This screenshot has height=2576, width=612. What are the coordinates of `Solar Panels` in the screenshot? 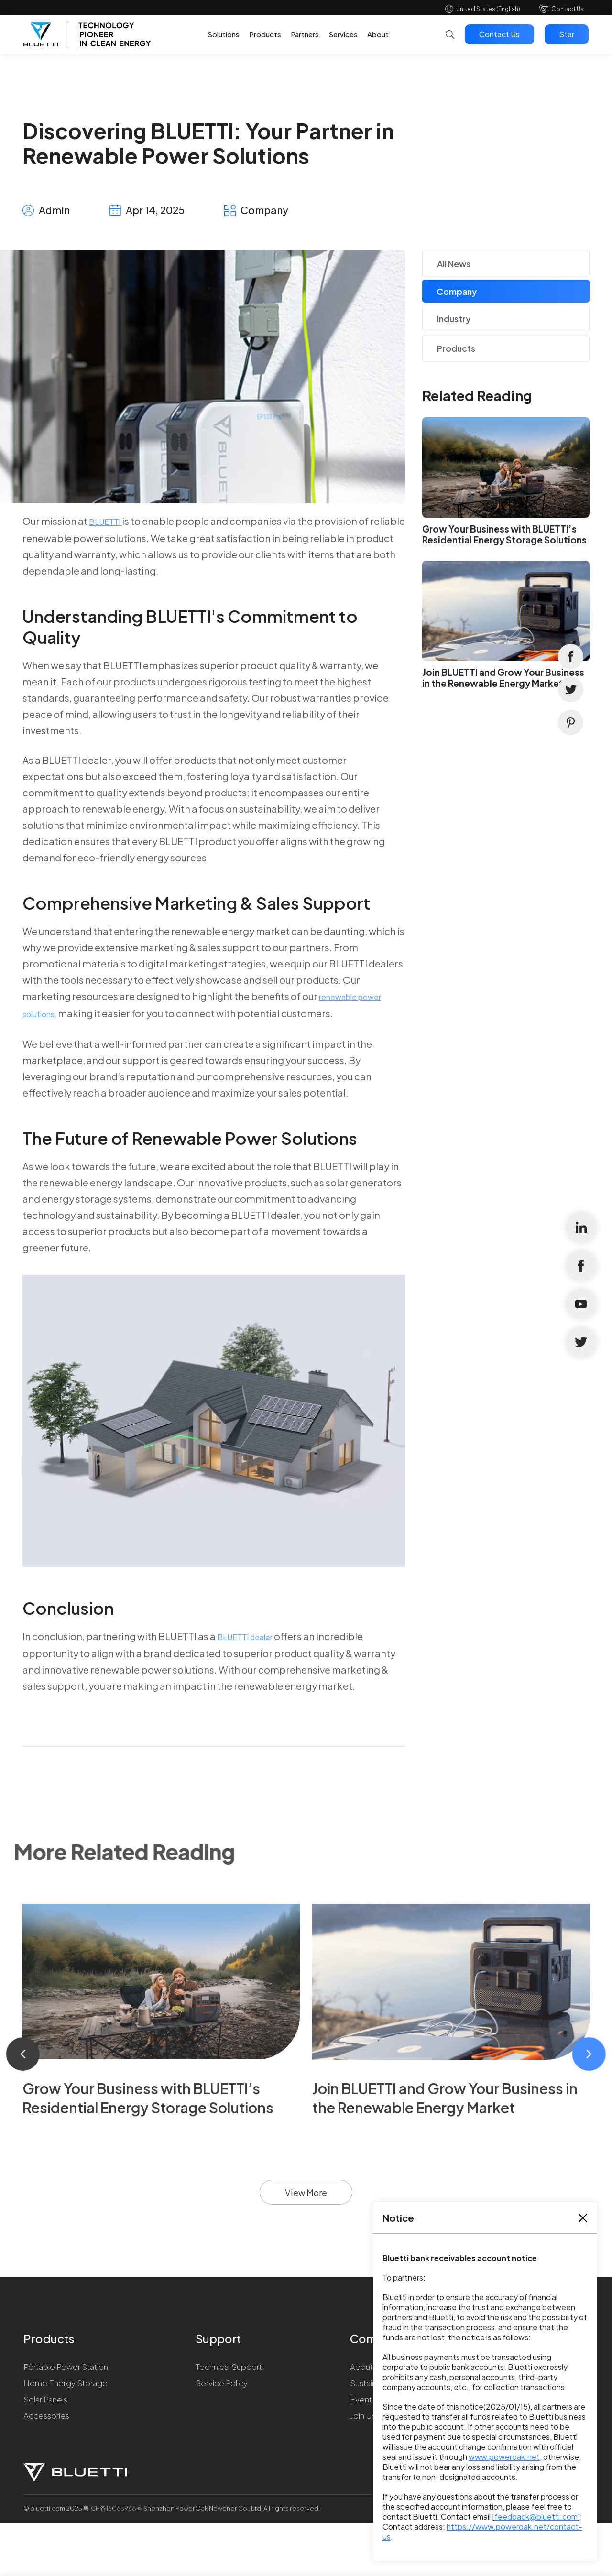 It's located at (45, 2399).